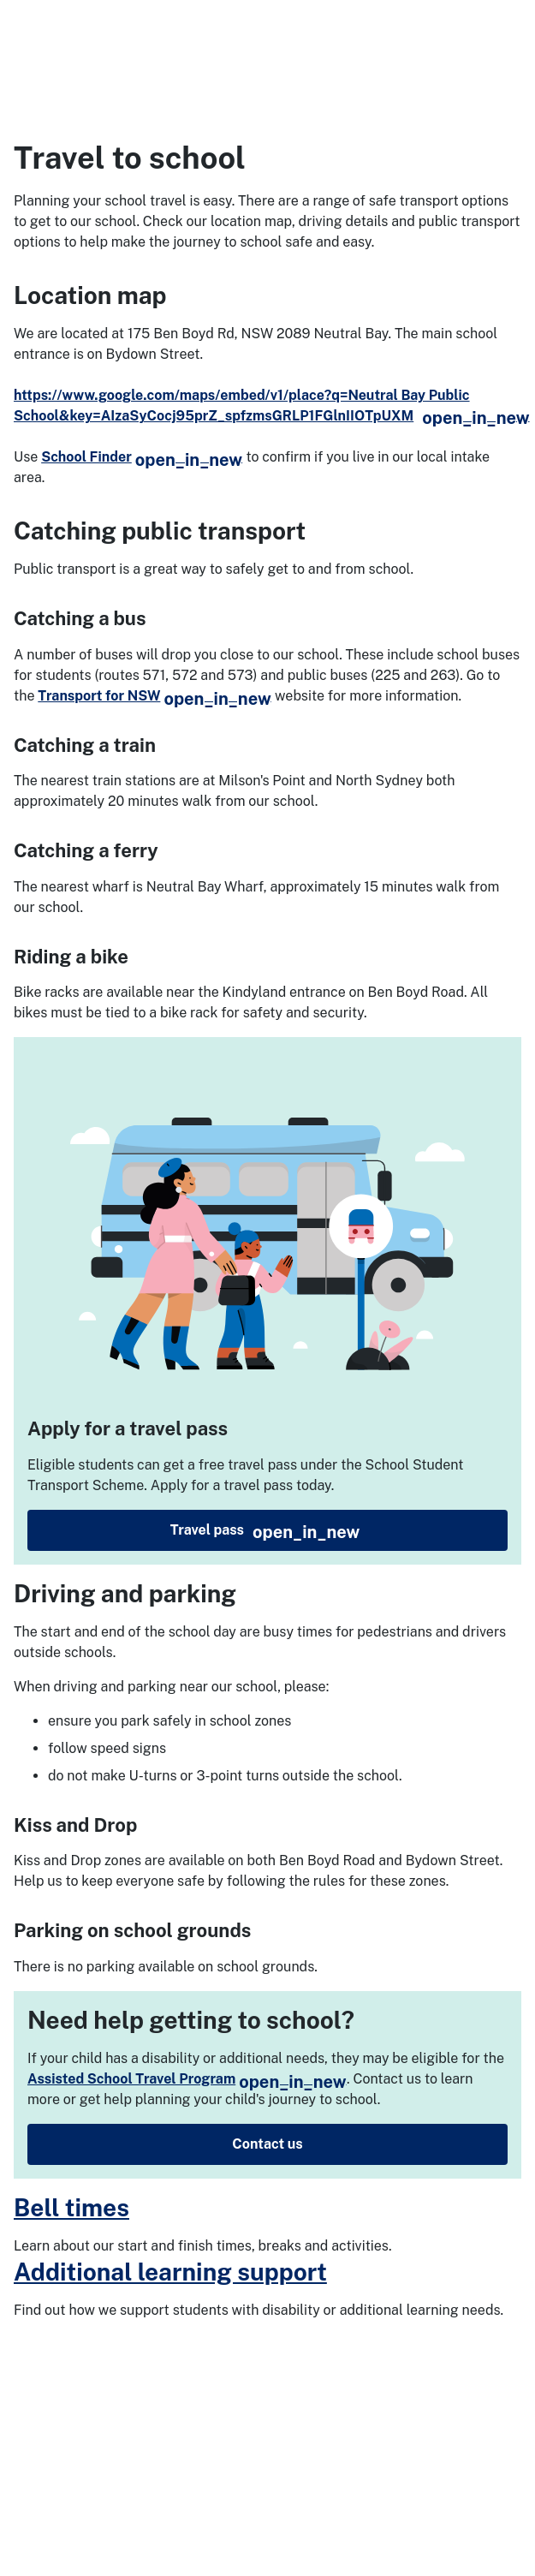  Describe the element at coordinates (154, 696) in the screenshot. I see `Transport for NSW` at that location.